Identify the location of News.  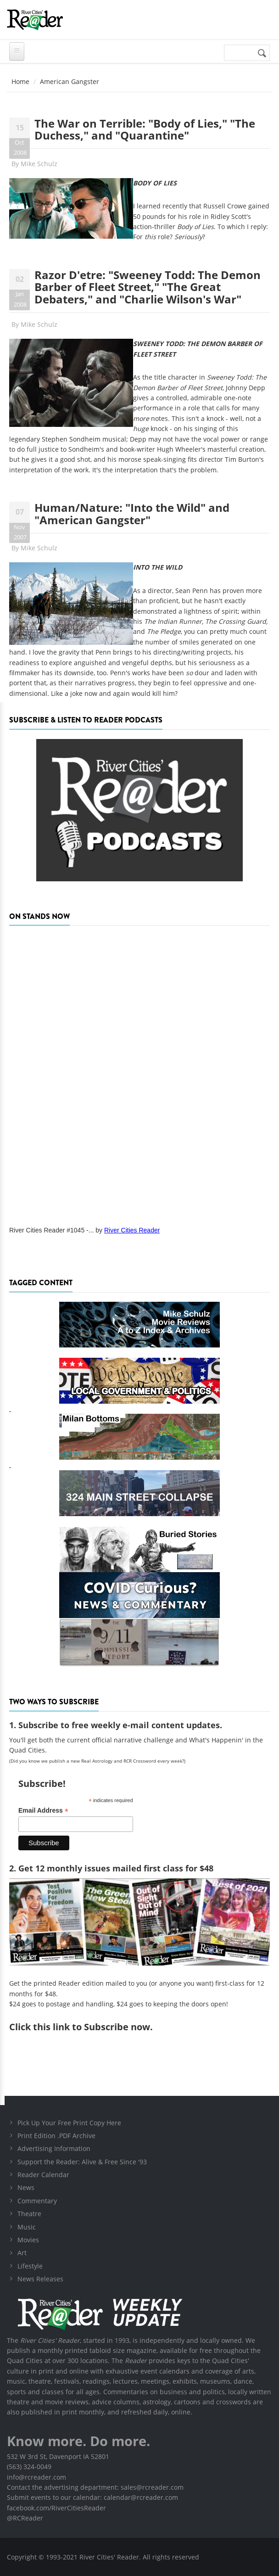
(25, 2187).